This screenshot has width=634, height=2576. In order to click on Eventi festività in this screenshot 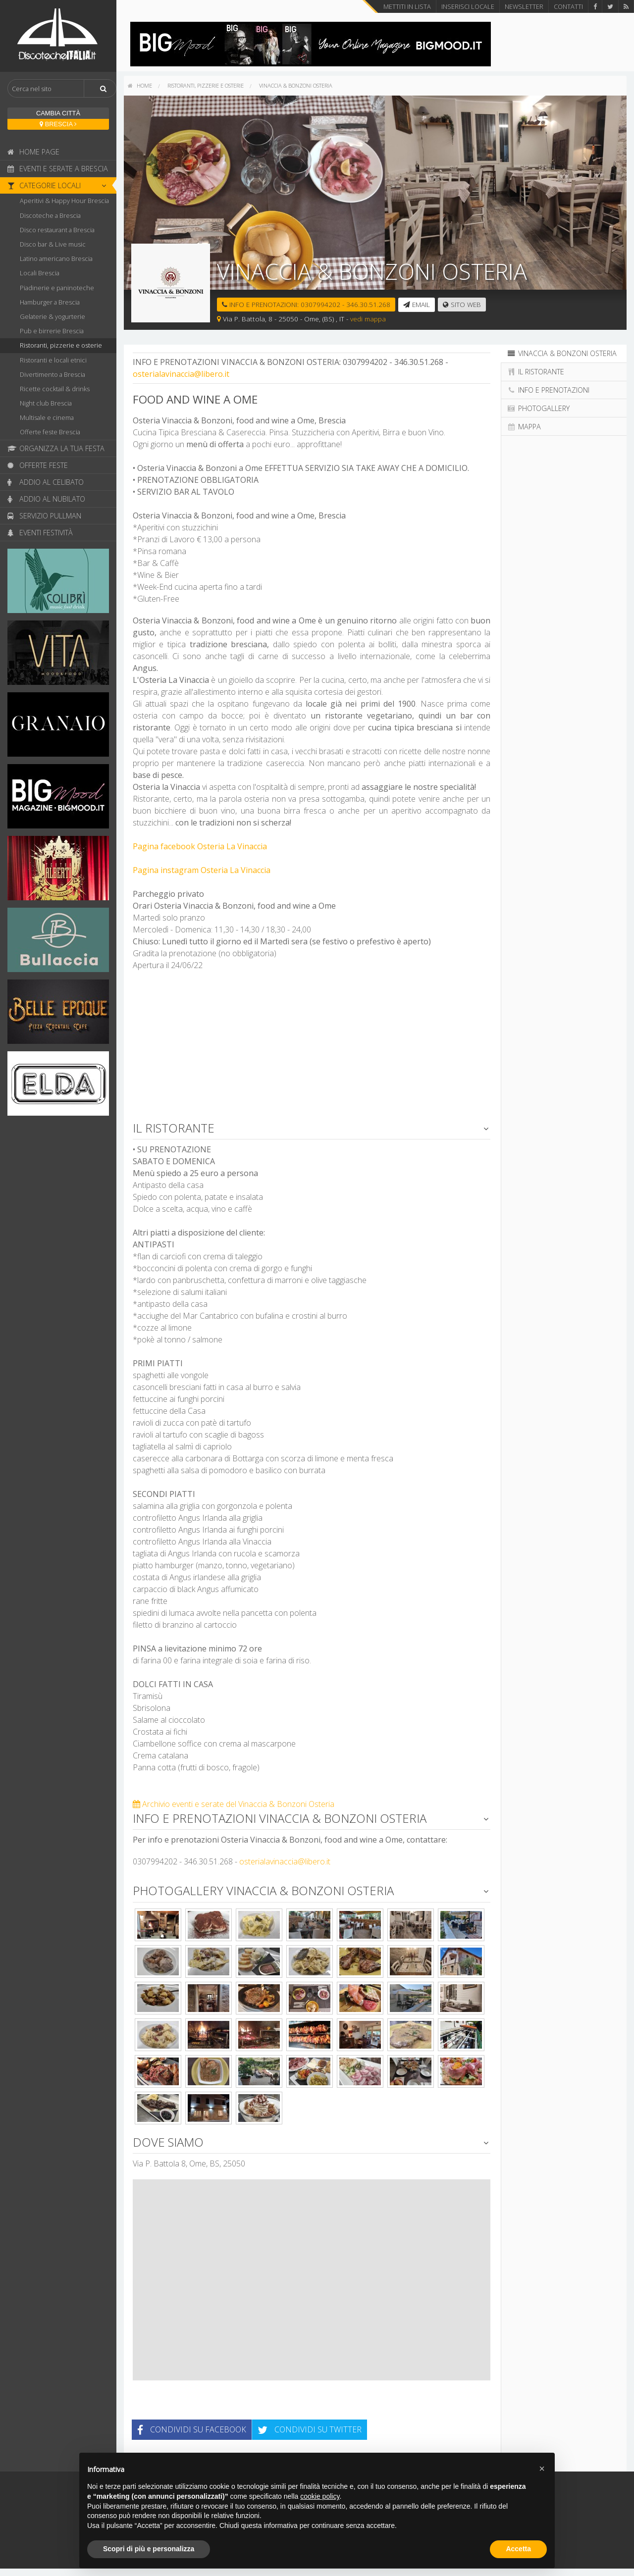, I will do `click(40, 532)`.